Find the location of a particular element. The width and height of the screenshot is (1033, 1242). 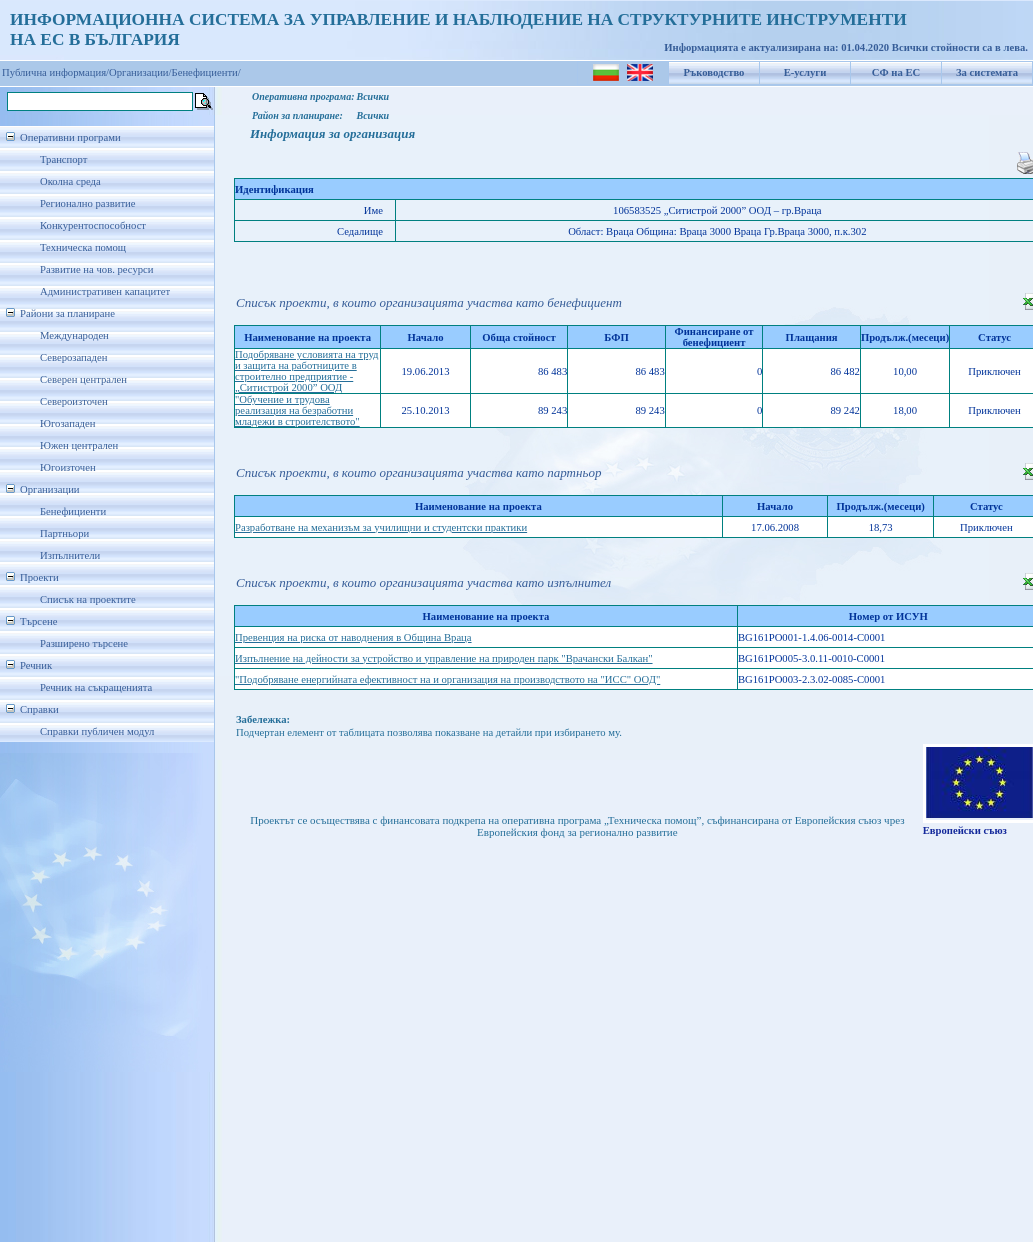

Южен централен is located at coordinates (79, 445).